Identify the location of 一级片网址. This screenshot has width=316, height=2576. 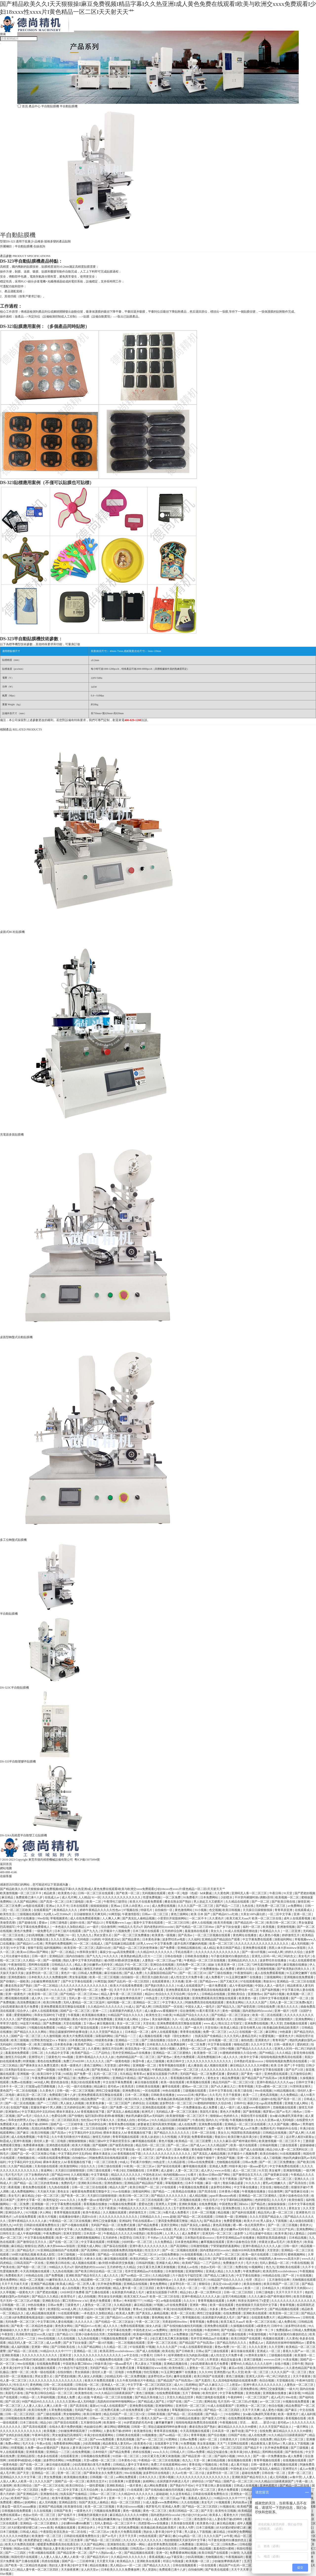
(301, 2426).